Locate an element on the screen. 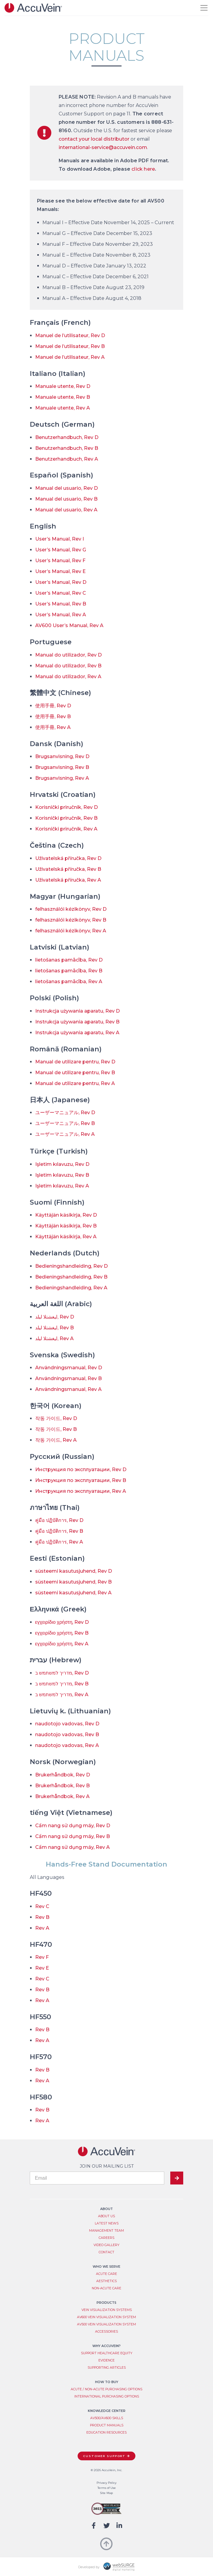 The image size is (213, 2576). Education Resources is located at coordinates (106, 2432).